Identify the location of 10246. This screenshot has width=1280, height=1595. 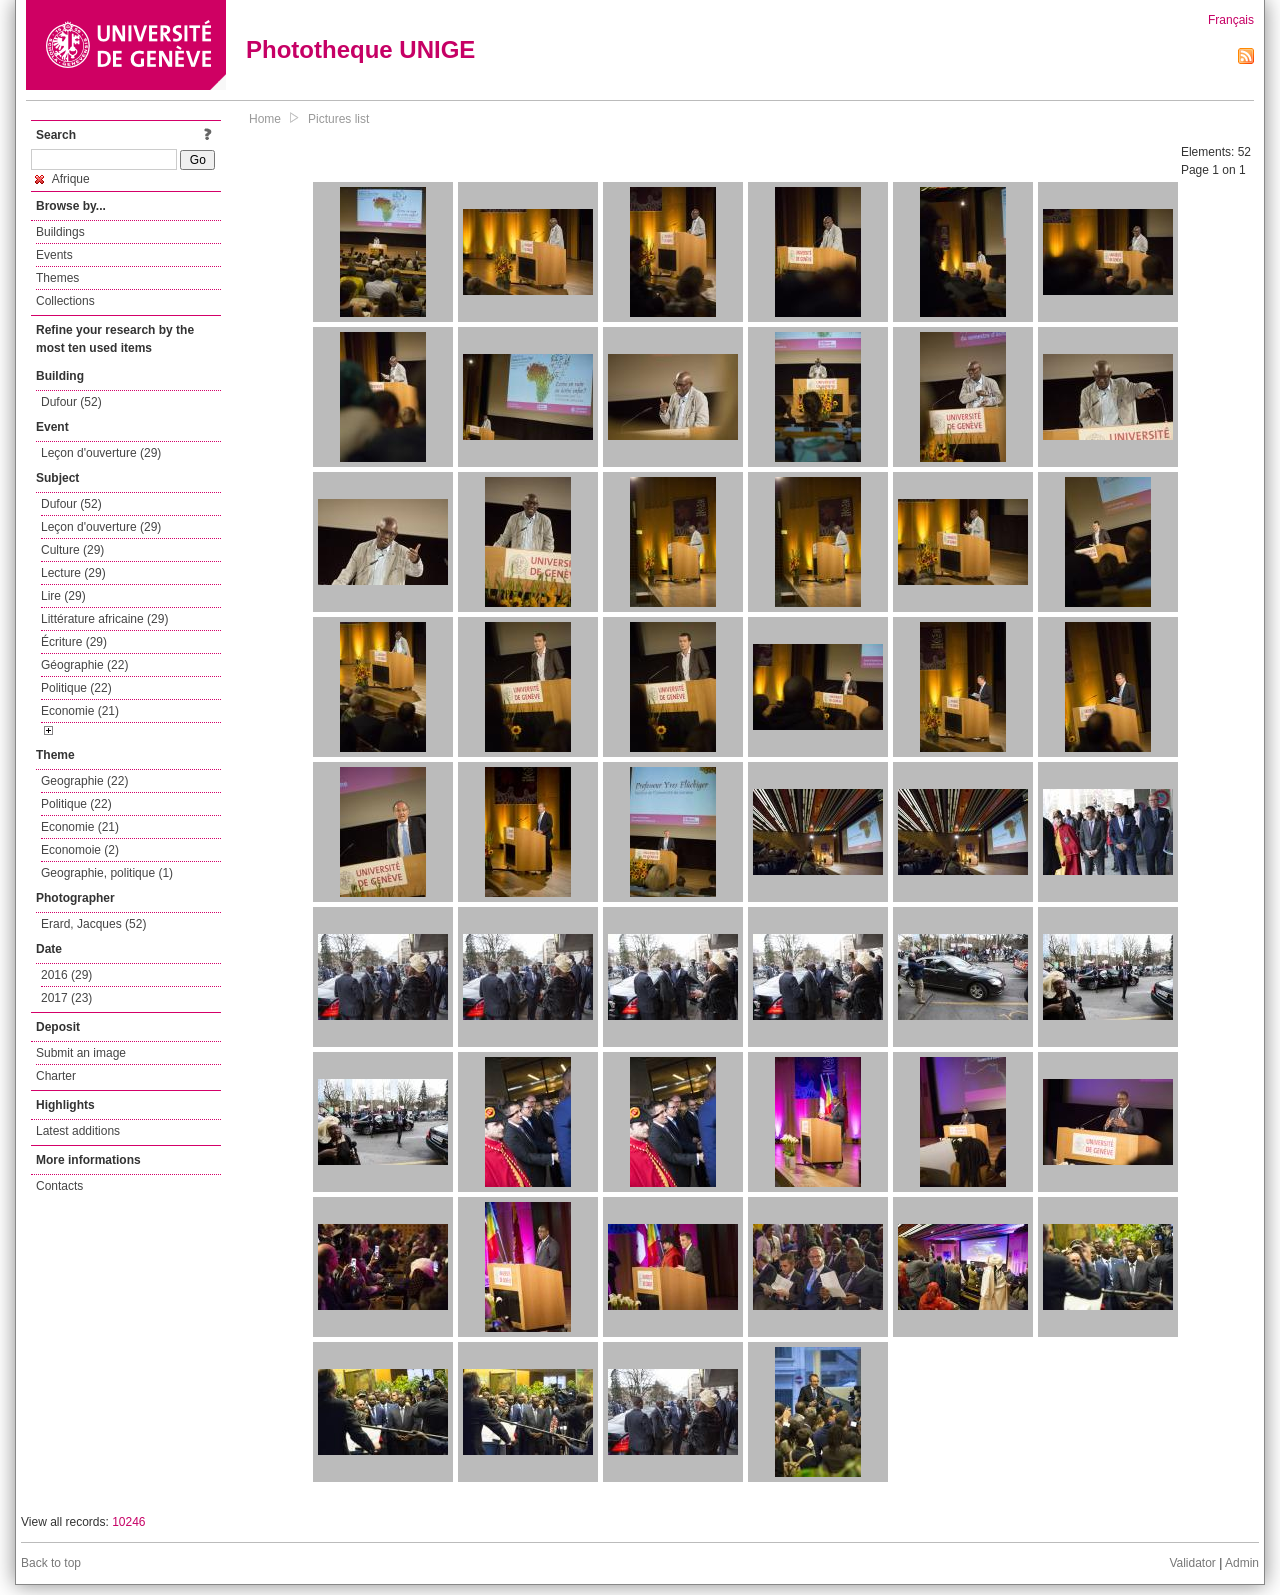
(128, 1522).